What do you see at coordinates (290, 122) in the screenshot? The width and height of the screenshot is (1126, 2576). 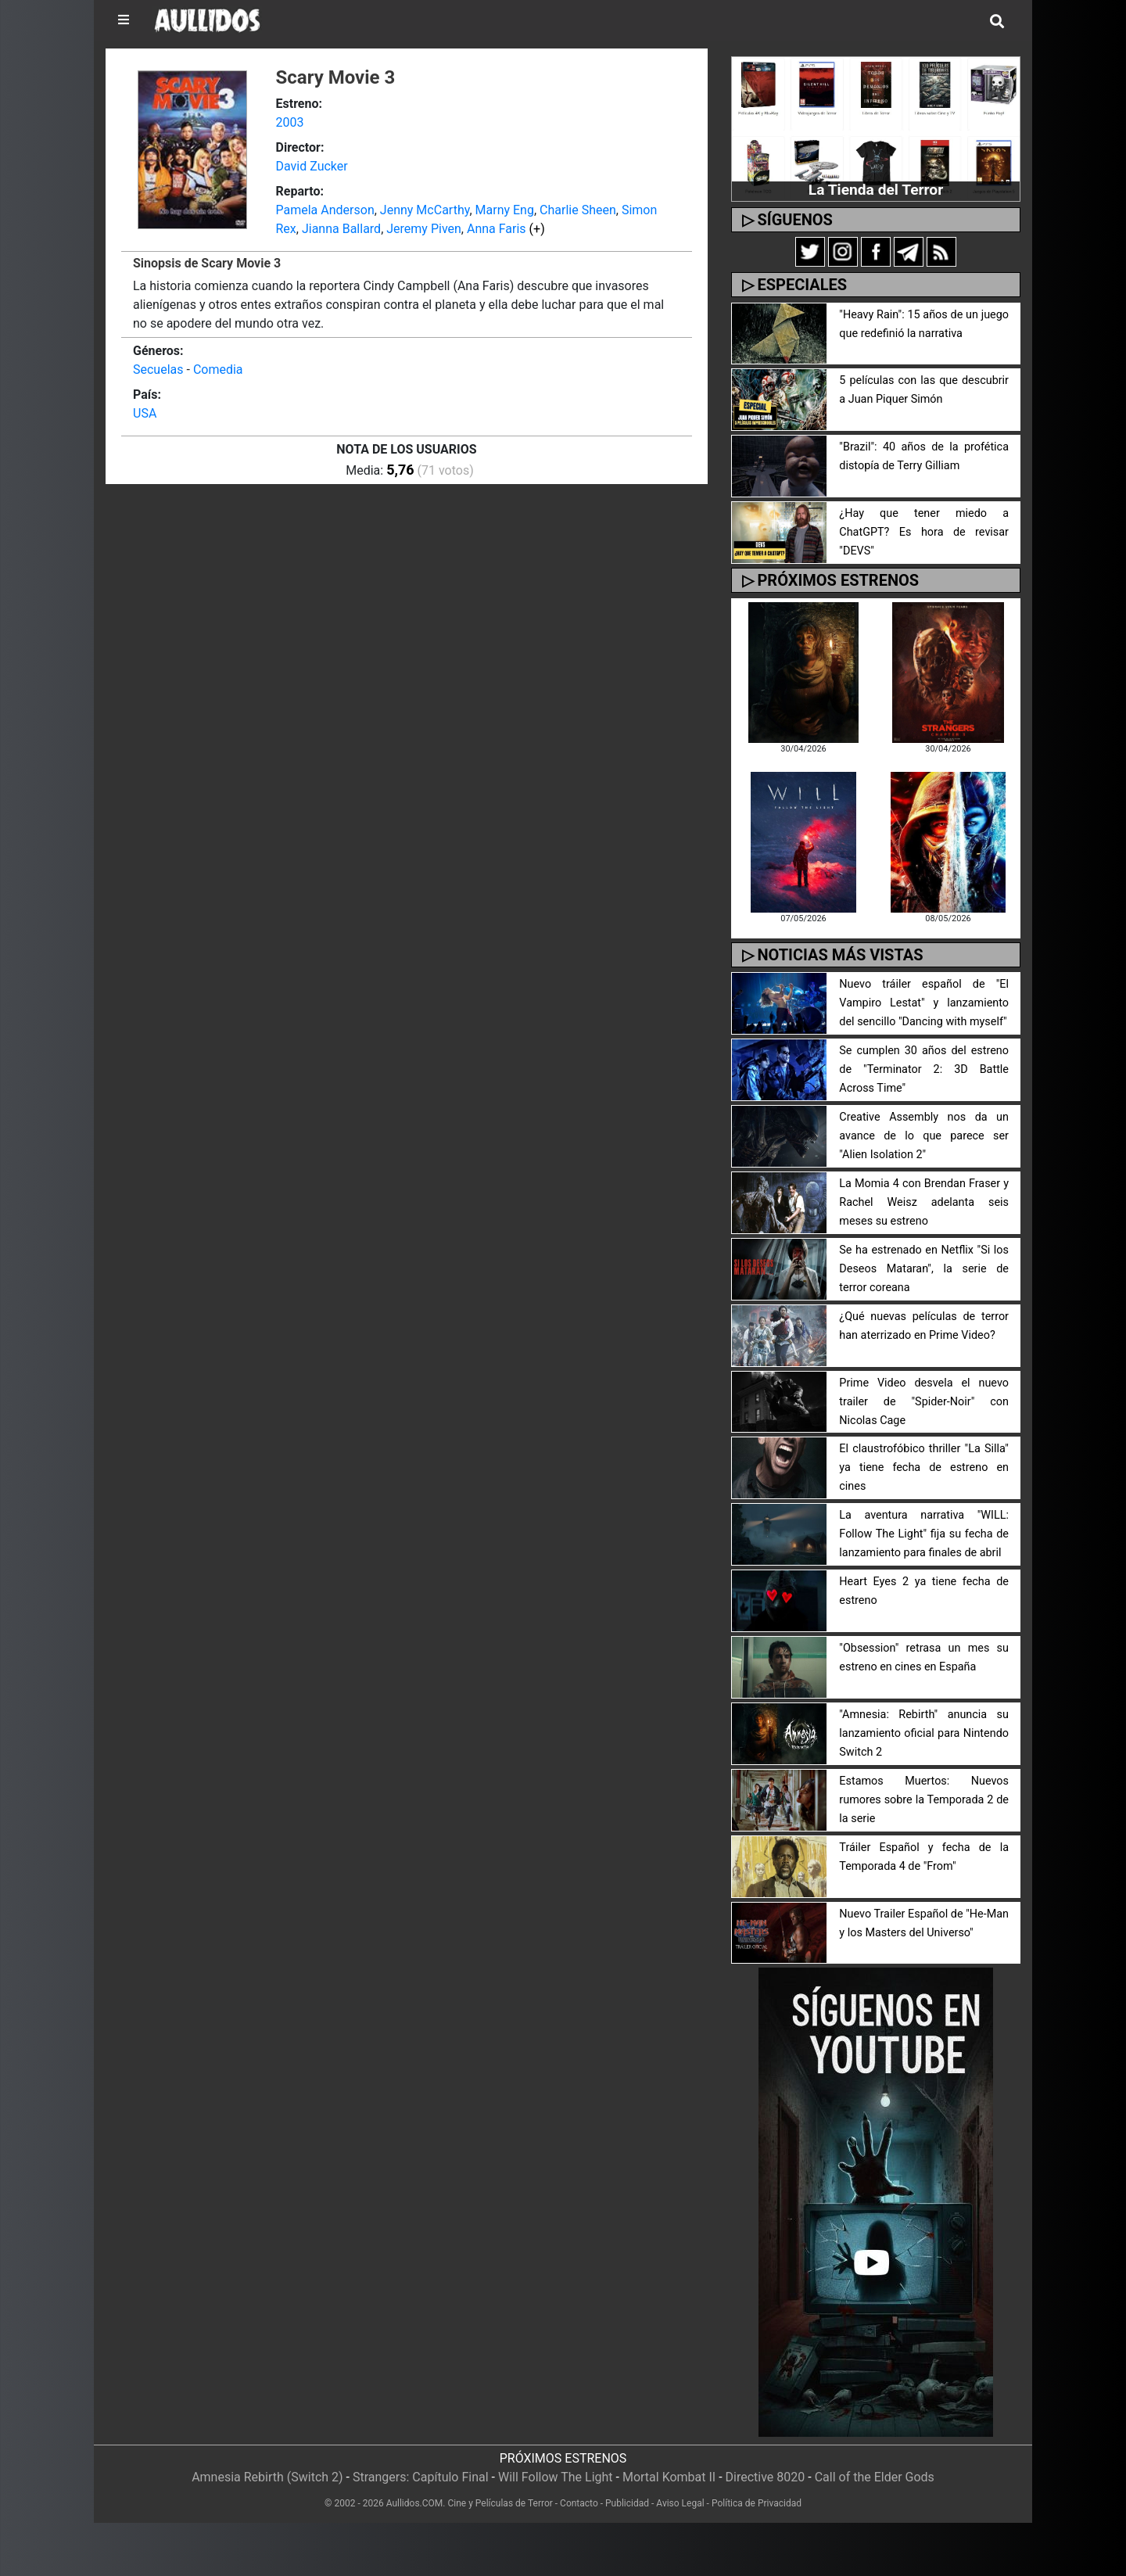 I see `2003` at bounding box center [290, 122].